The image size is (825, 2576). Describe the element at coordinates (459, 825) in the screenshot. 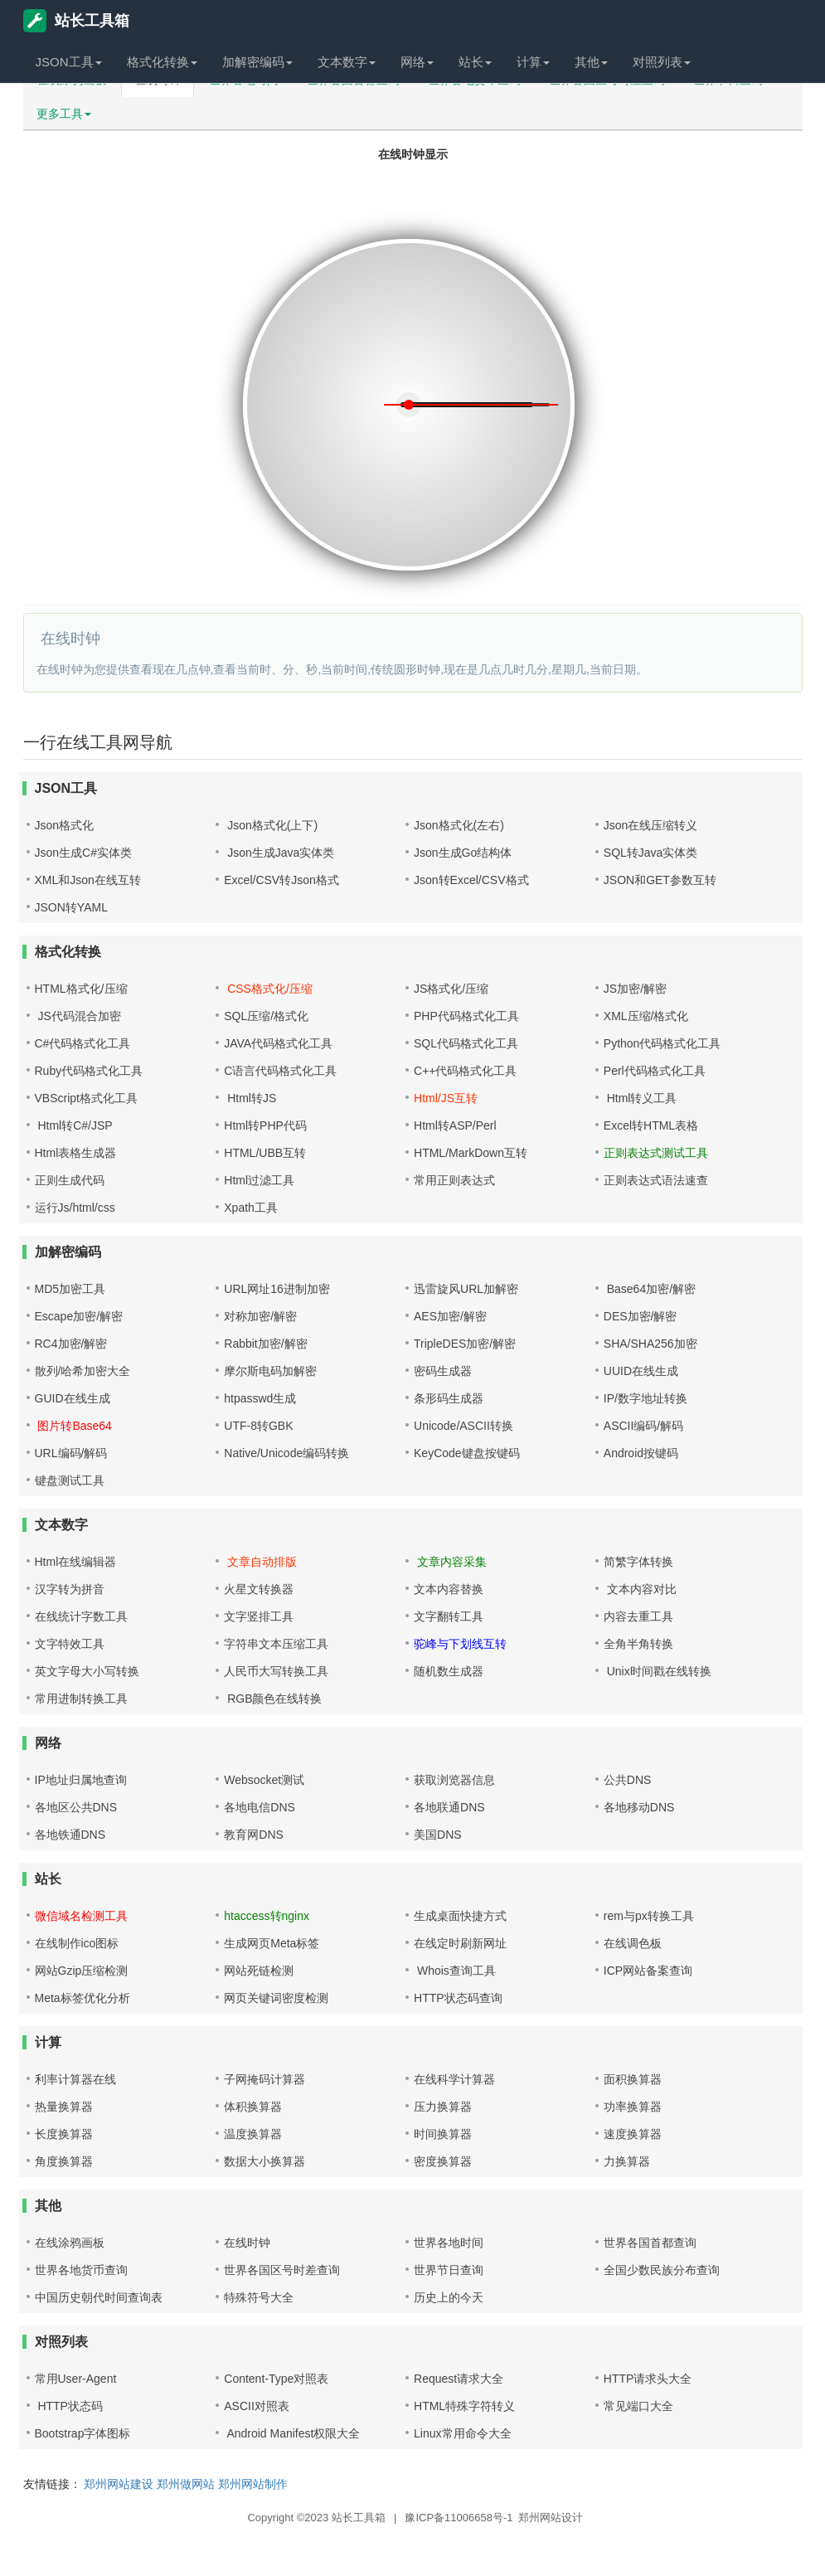

I see `Json格式化(左右)` at that location.